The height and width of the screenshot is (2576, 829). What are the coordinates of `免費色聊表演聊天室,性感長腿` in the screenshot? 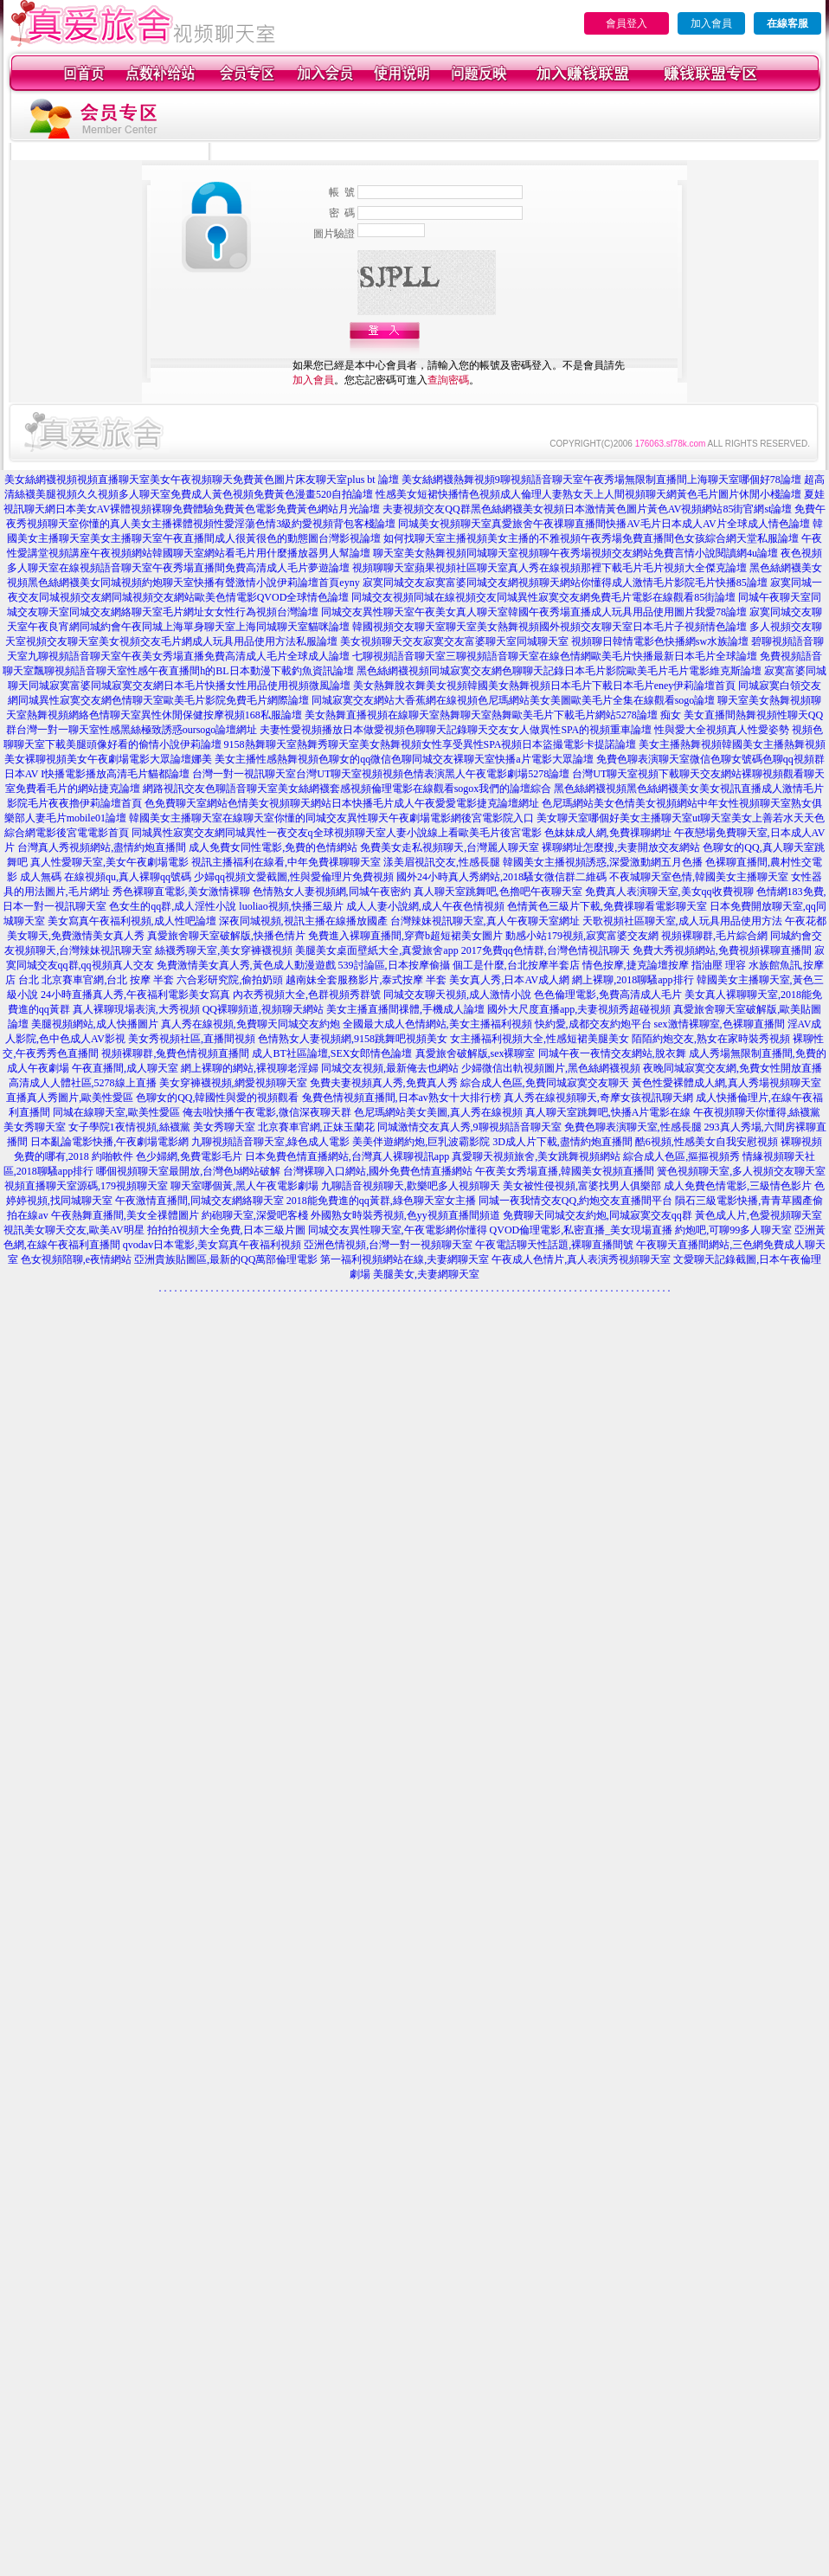 It's located at (633, 1127).